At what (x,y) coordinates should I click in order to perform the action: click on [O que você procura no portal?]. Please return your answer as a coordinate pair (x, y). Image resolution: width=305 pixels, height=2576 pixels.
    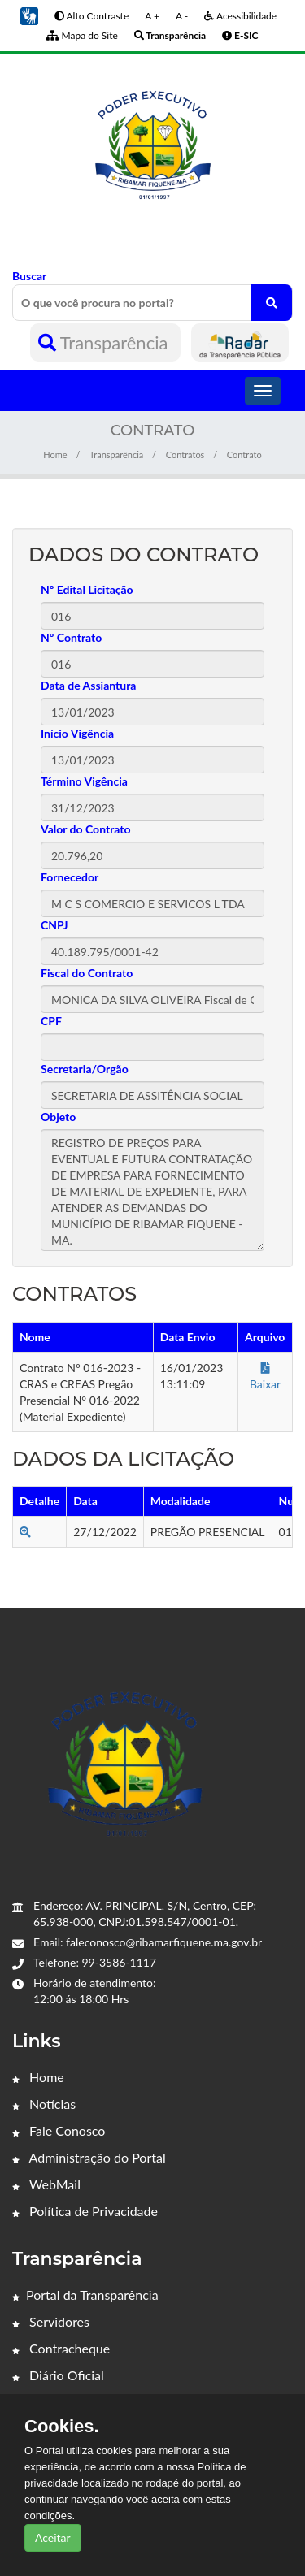
    Looking at the image, I should click on (271, 302).